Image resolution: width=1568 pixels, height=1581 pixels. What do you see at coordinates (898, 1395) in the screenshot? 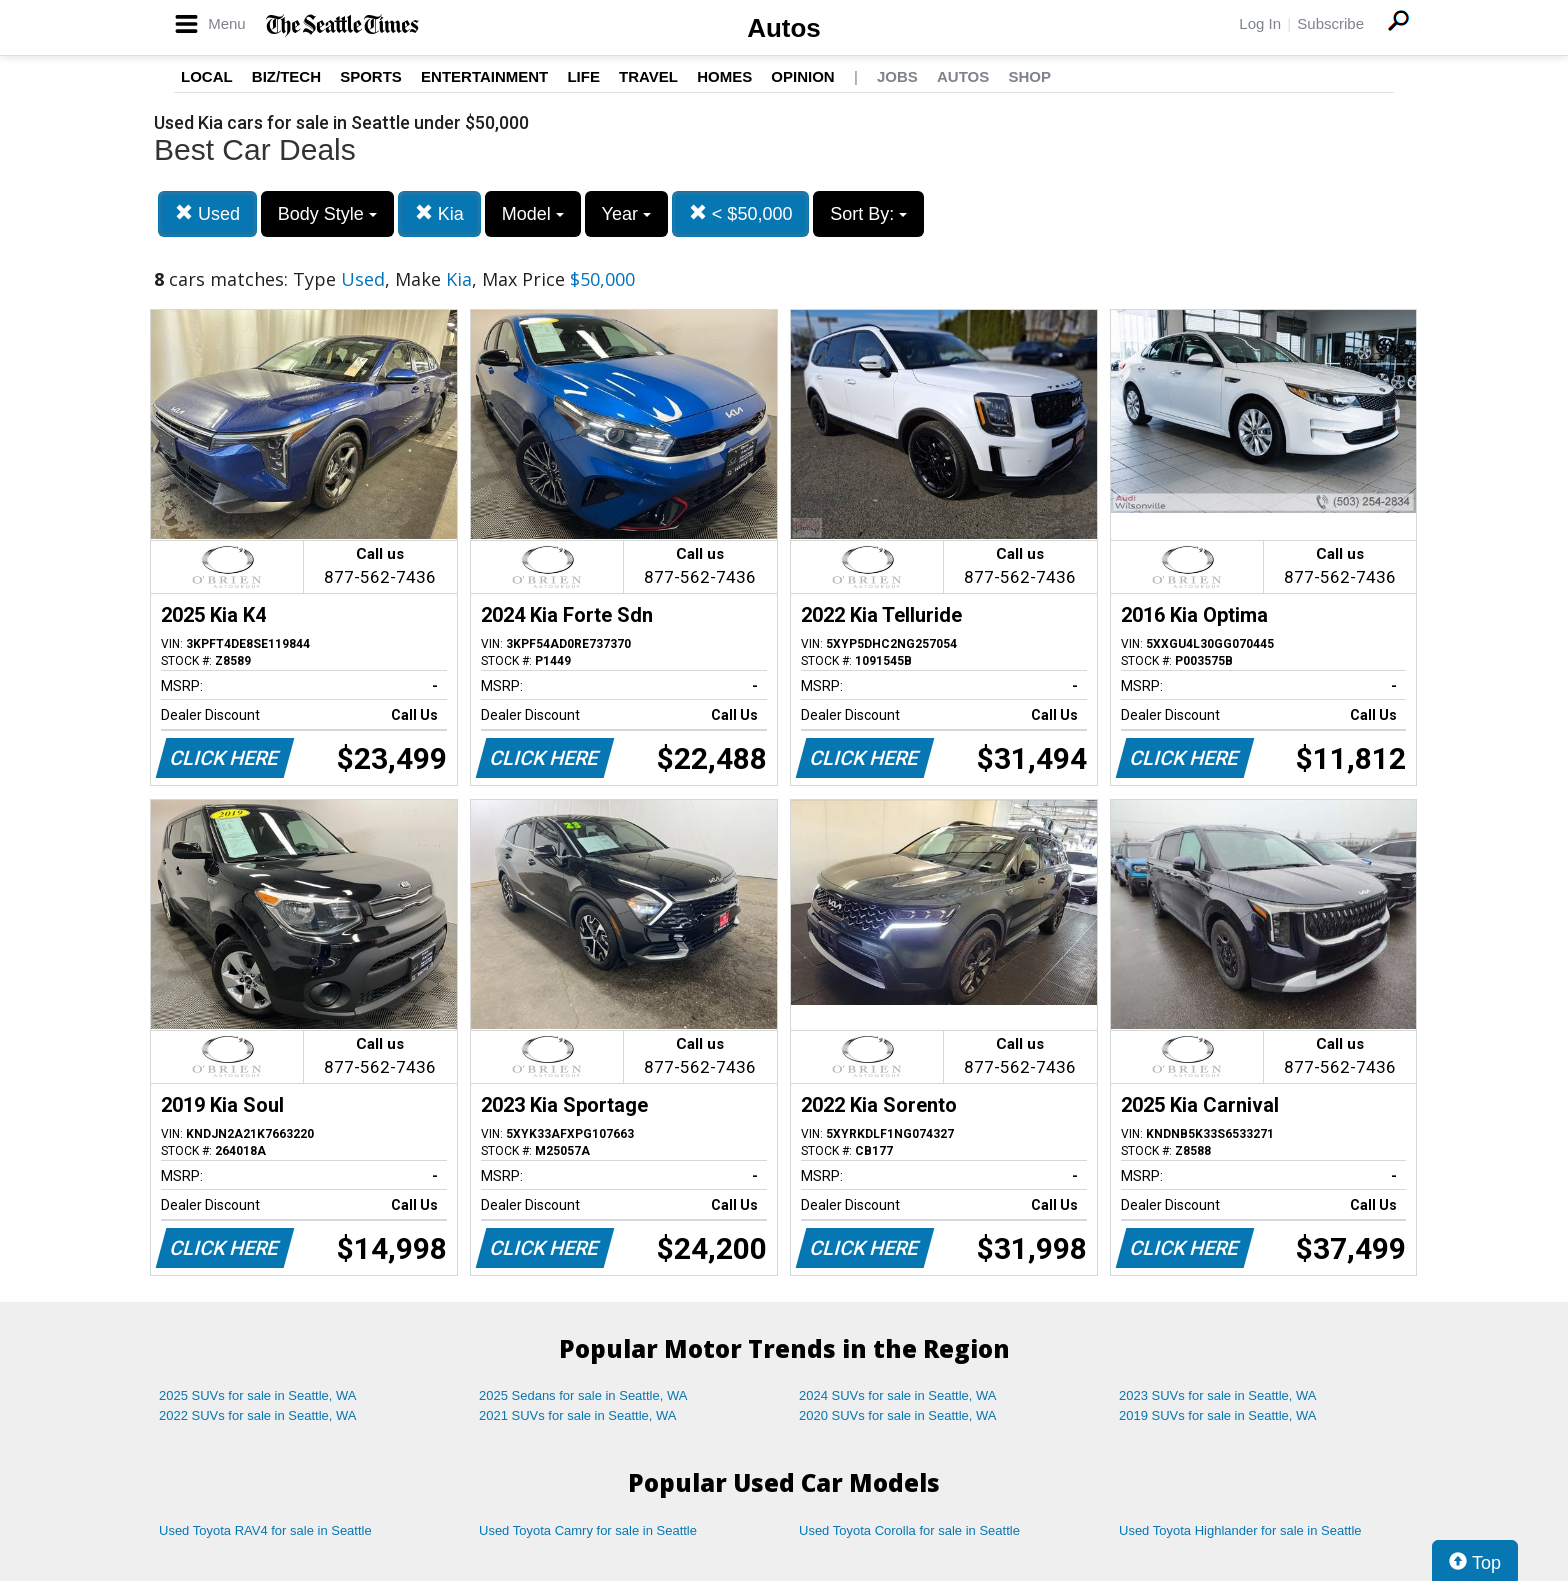
I see `2024 SUVs for sale in Seattle, WA` at bounding box center [898, 1395].